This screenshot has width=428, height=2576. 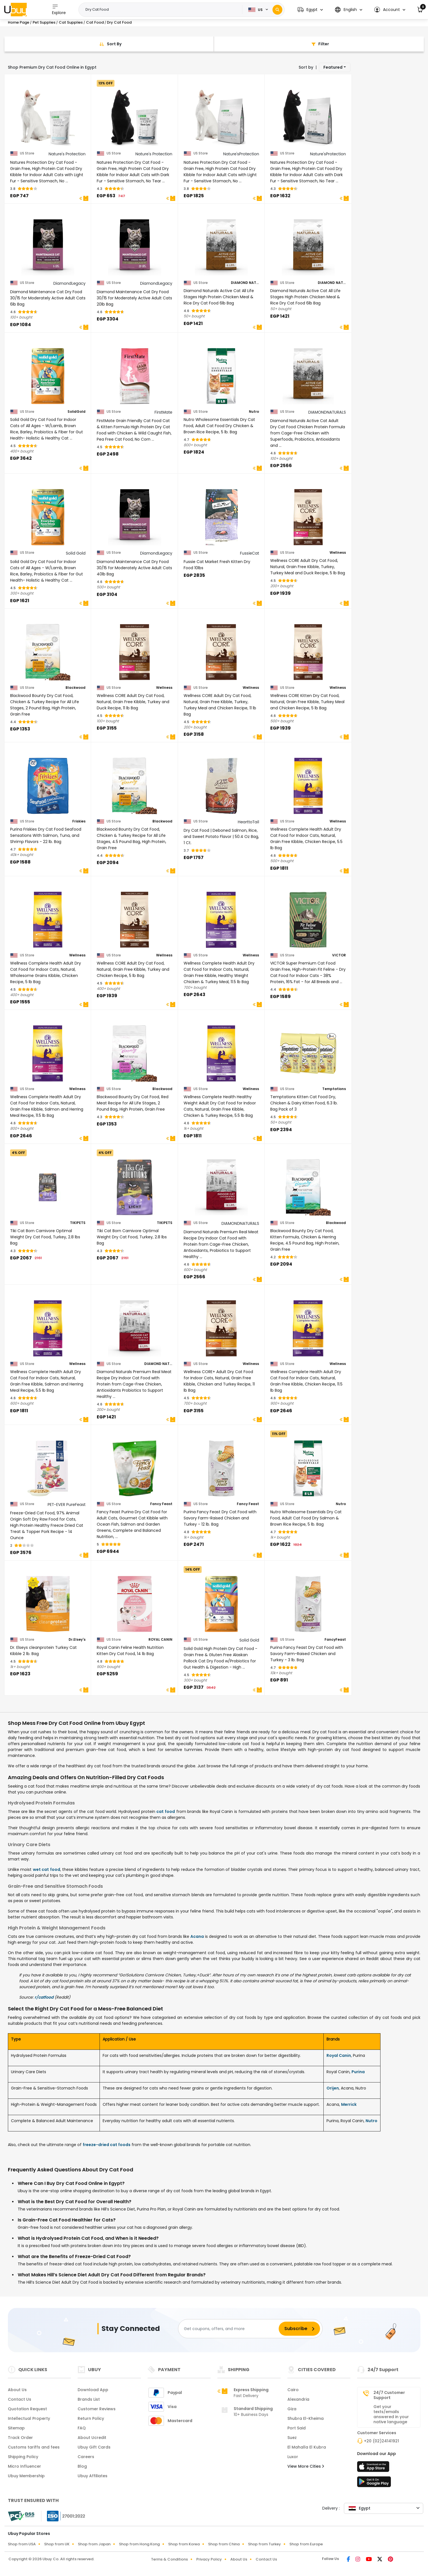 What do you see at coordinates (92, 2476) in the screenshot?
I see `Ubuy Affiliates` at bounding box center [92, 2476].